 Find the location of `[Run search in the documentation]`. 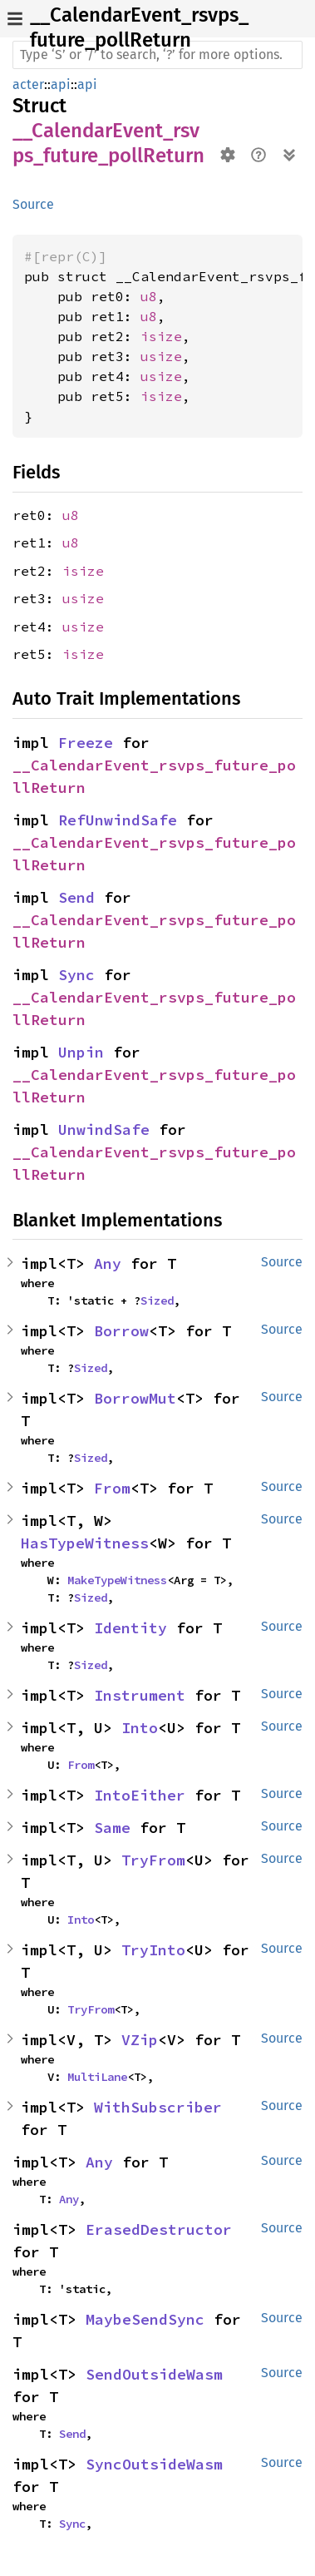

[Run search in the documentation] is located at coordinates (157, 55).